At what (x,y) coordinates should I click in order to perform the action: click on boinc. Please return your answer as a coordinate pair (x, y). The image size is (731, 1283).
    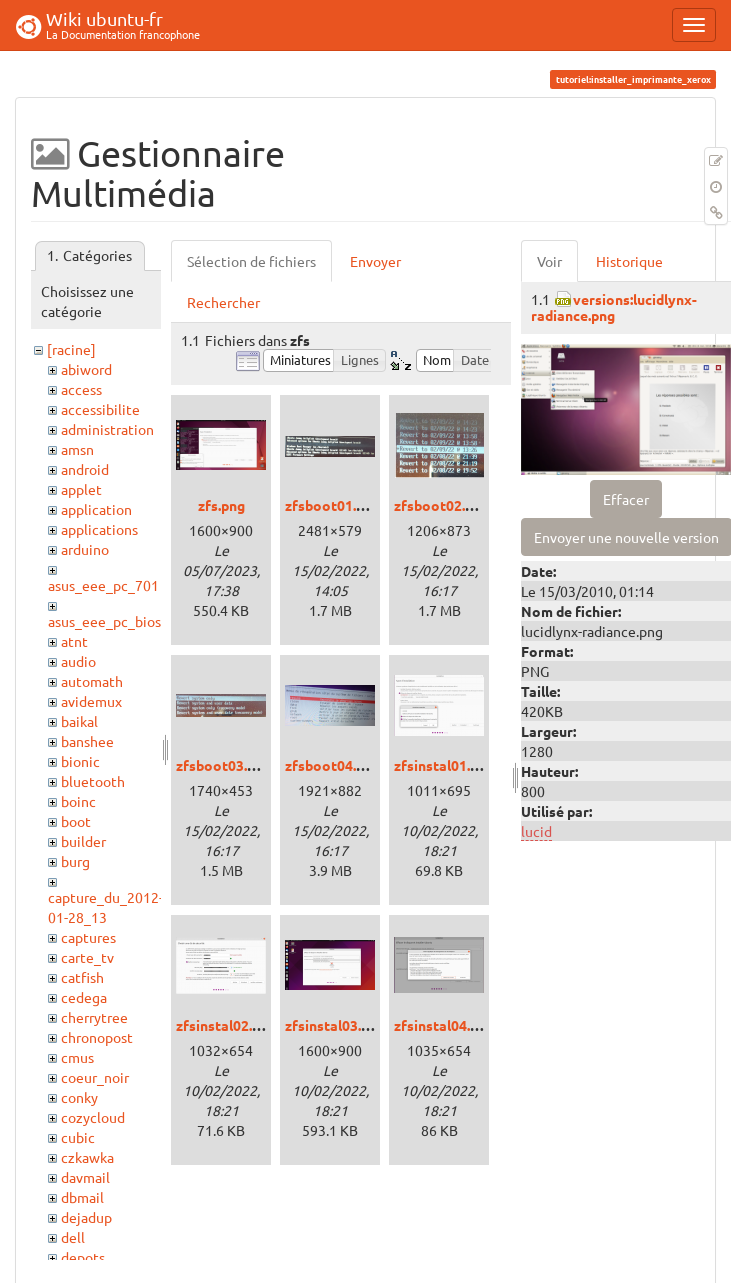
    Looking at the image, I should click on (78, 801).